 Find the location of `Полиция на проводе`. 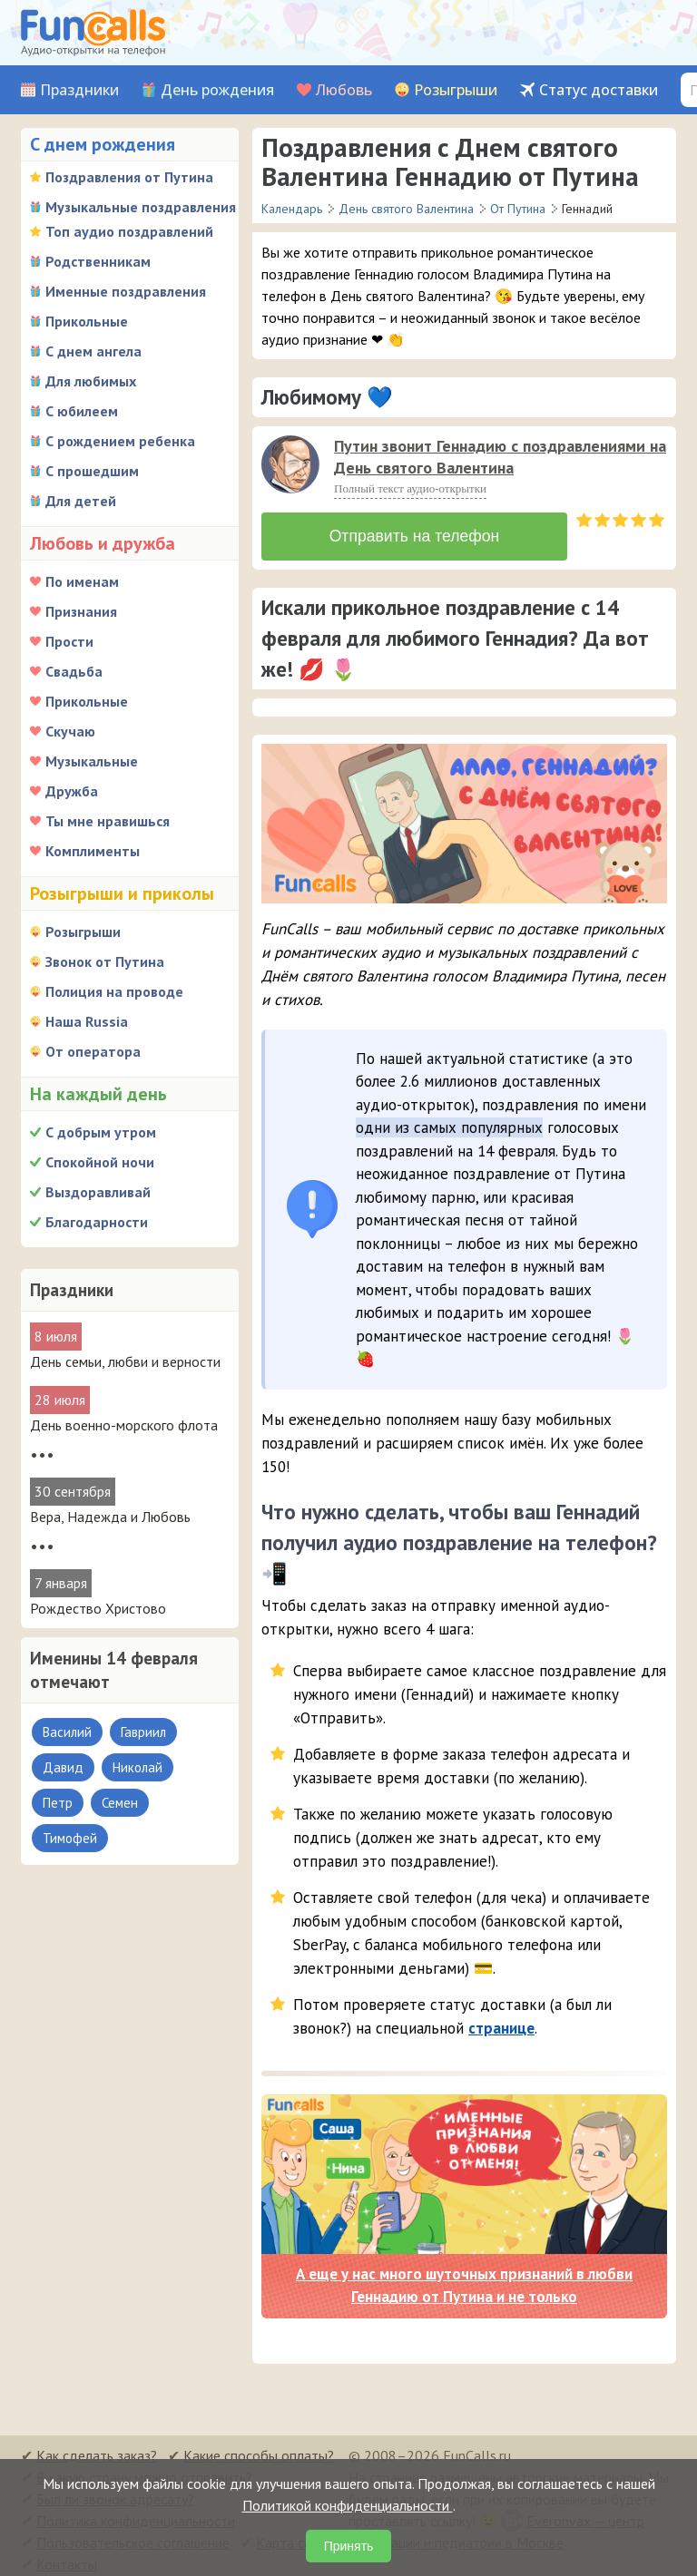

Полиция на проводе is located at coordinates (114, 991).